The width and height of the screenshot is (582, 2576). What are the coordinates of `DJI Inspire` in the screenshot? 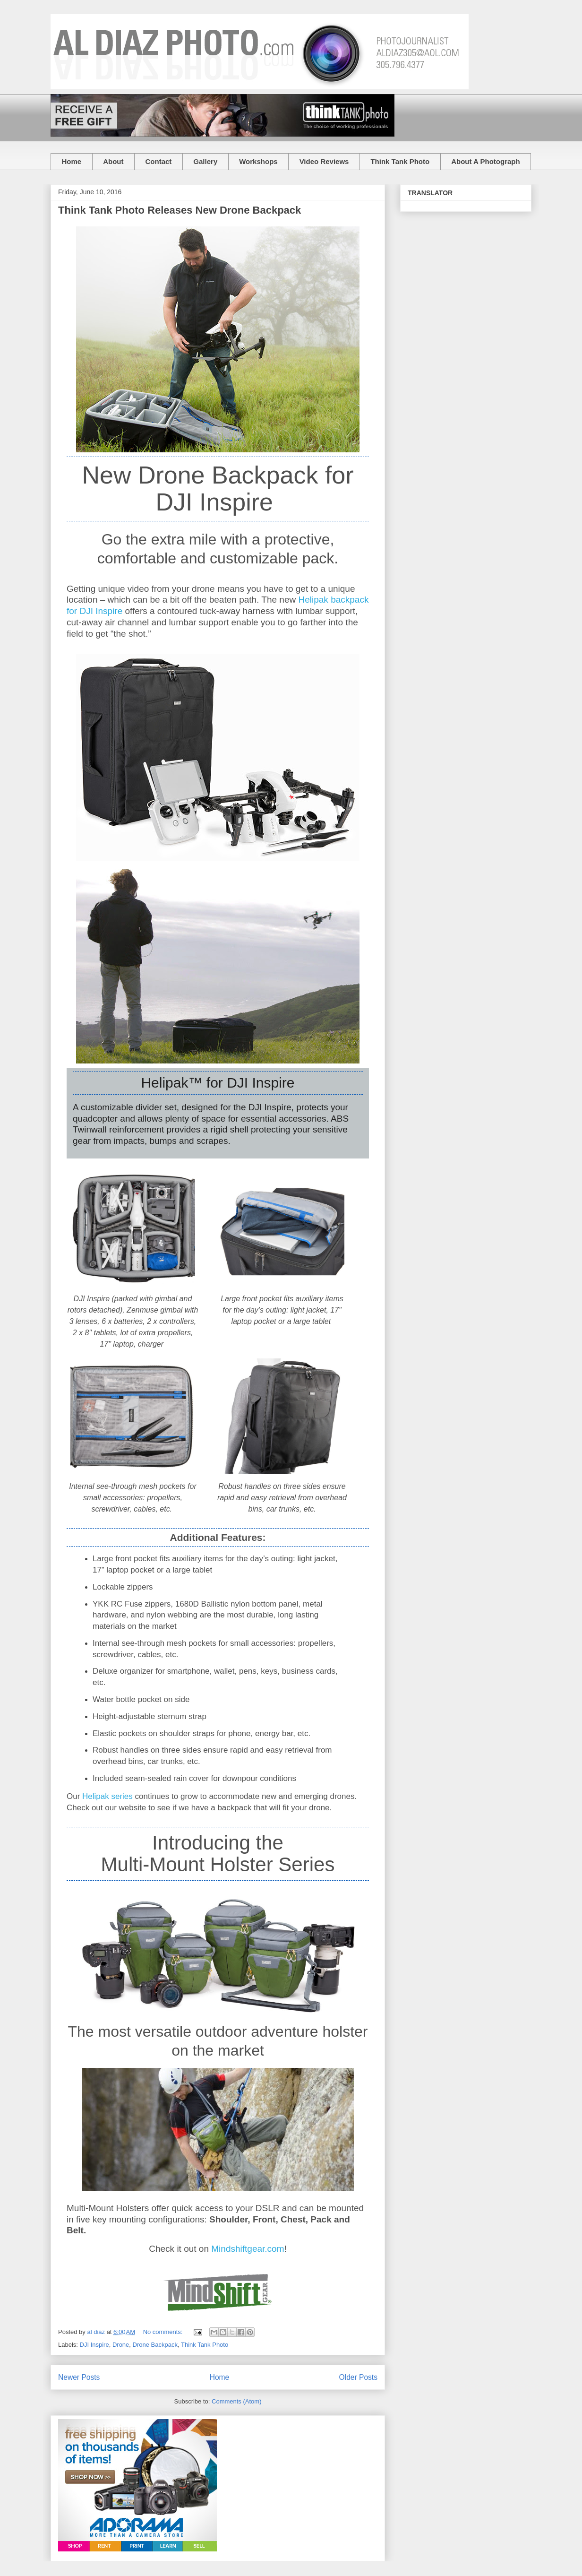 It's located at (94, 2344).